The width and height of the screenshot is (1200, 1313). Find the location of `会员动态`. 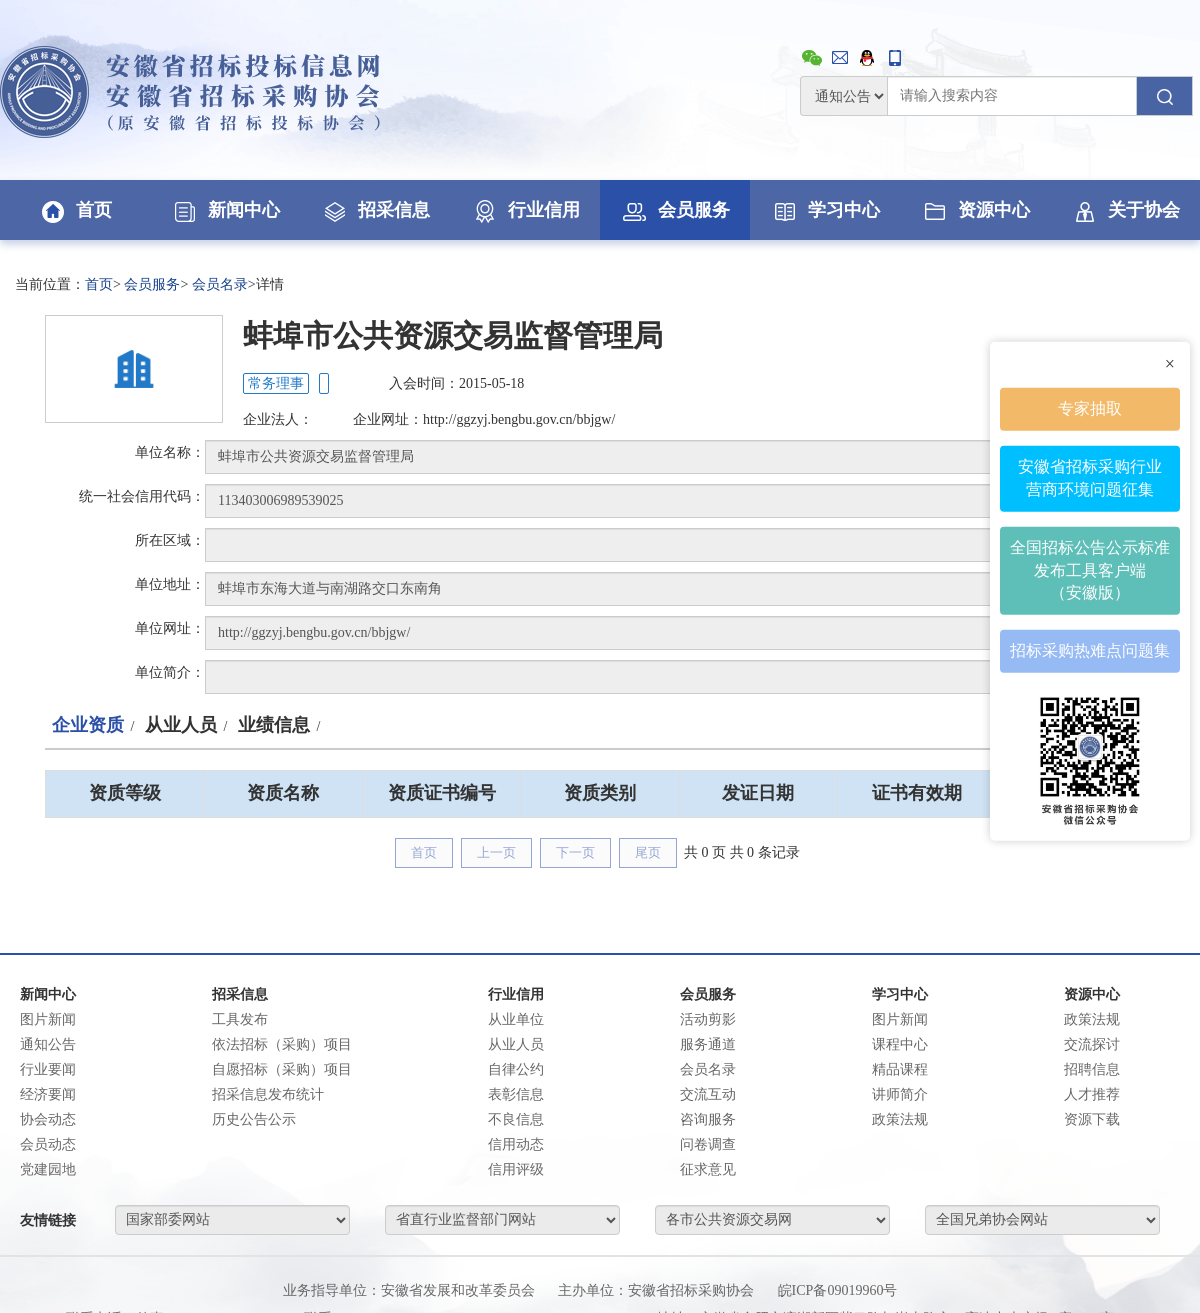

会员动态 is located at coordinates (48, 1144).